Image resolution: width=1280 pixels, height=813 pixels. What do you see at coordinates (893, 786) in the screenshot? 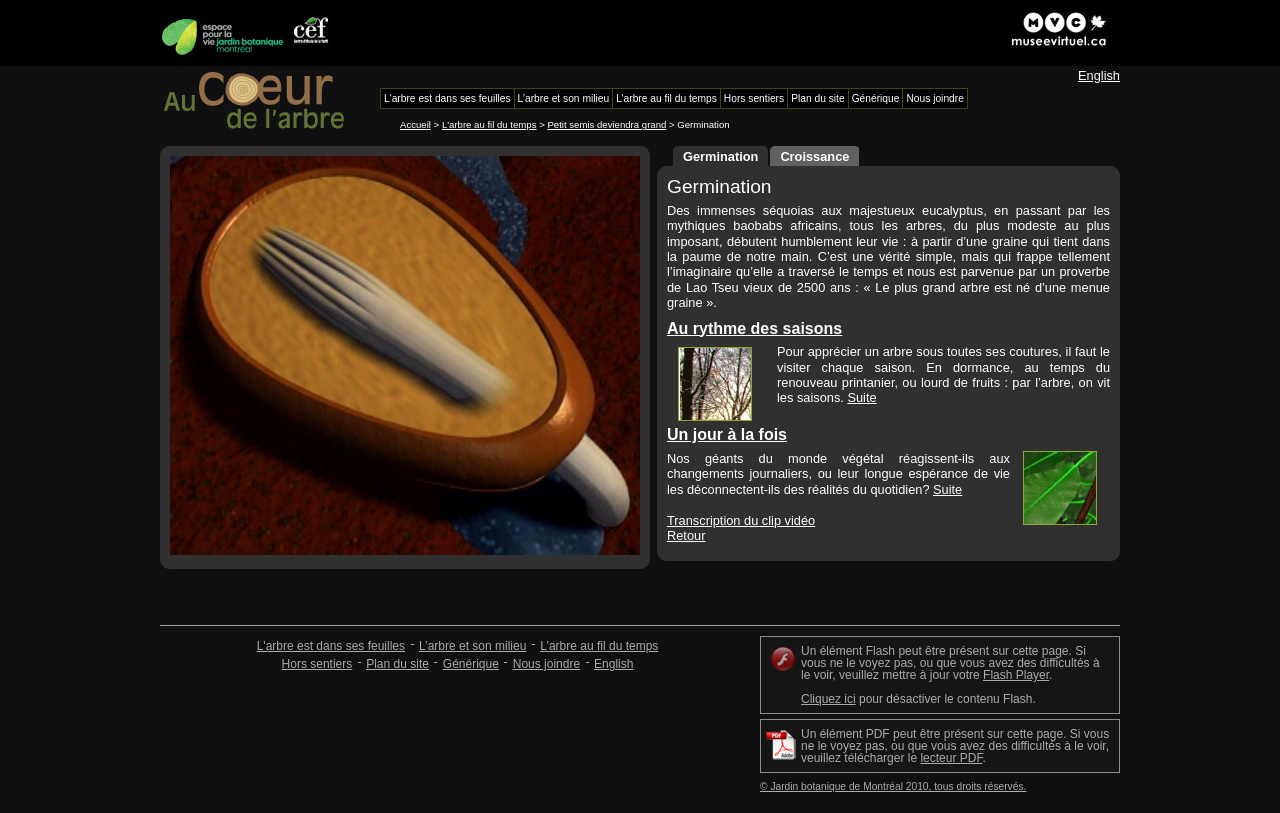
I see `© Jardin botanique de Montréal 2010, tous droits réservés.` at bounding box center [893, 786].